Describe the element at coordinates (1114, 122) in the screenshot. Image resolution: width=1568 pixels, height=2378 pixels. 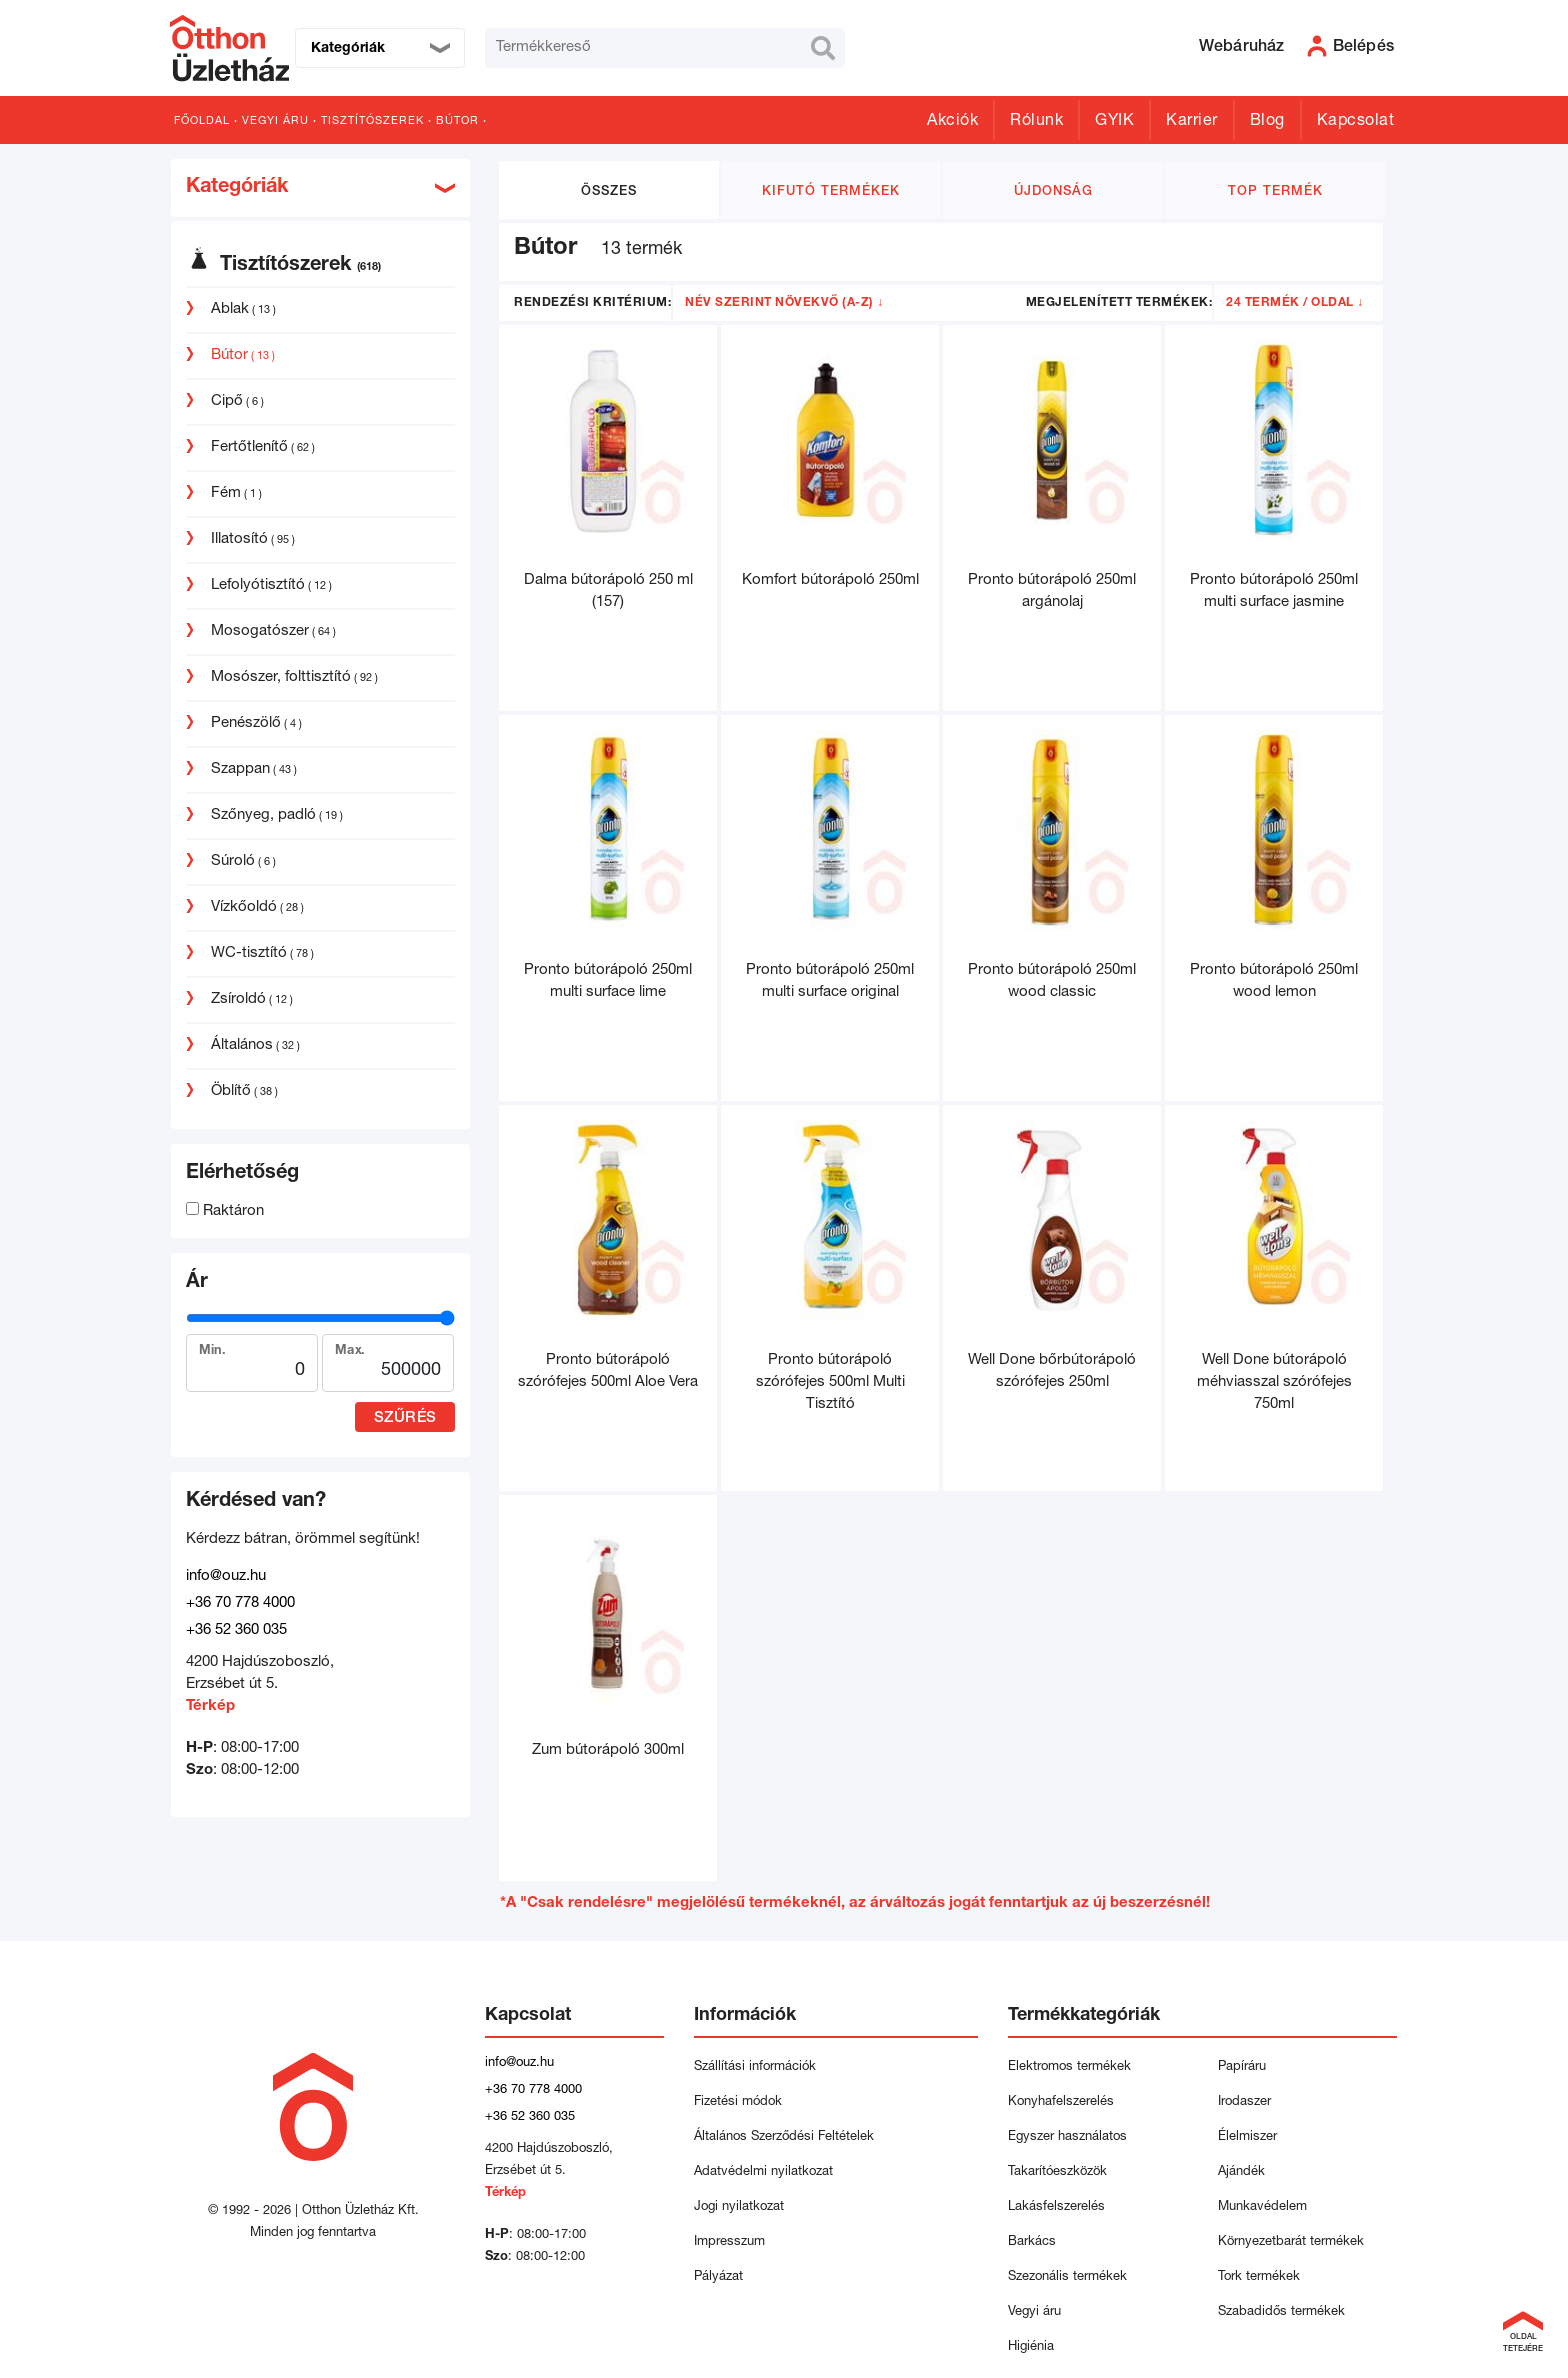
I see `GYIK` at that location.